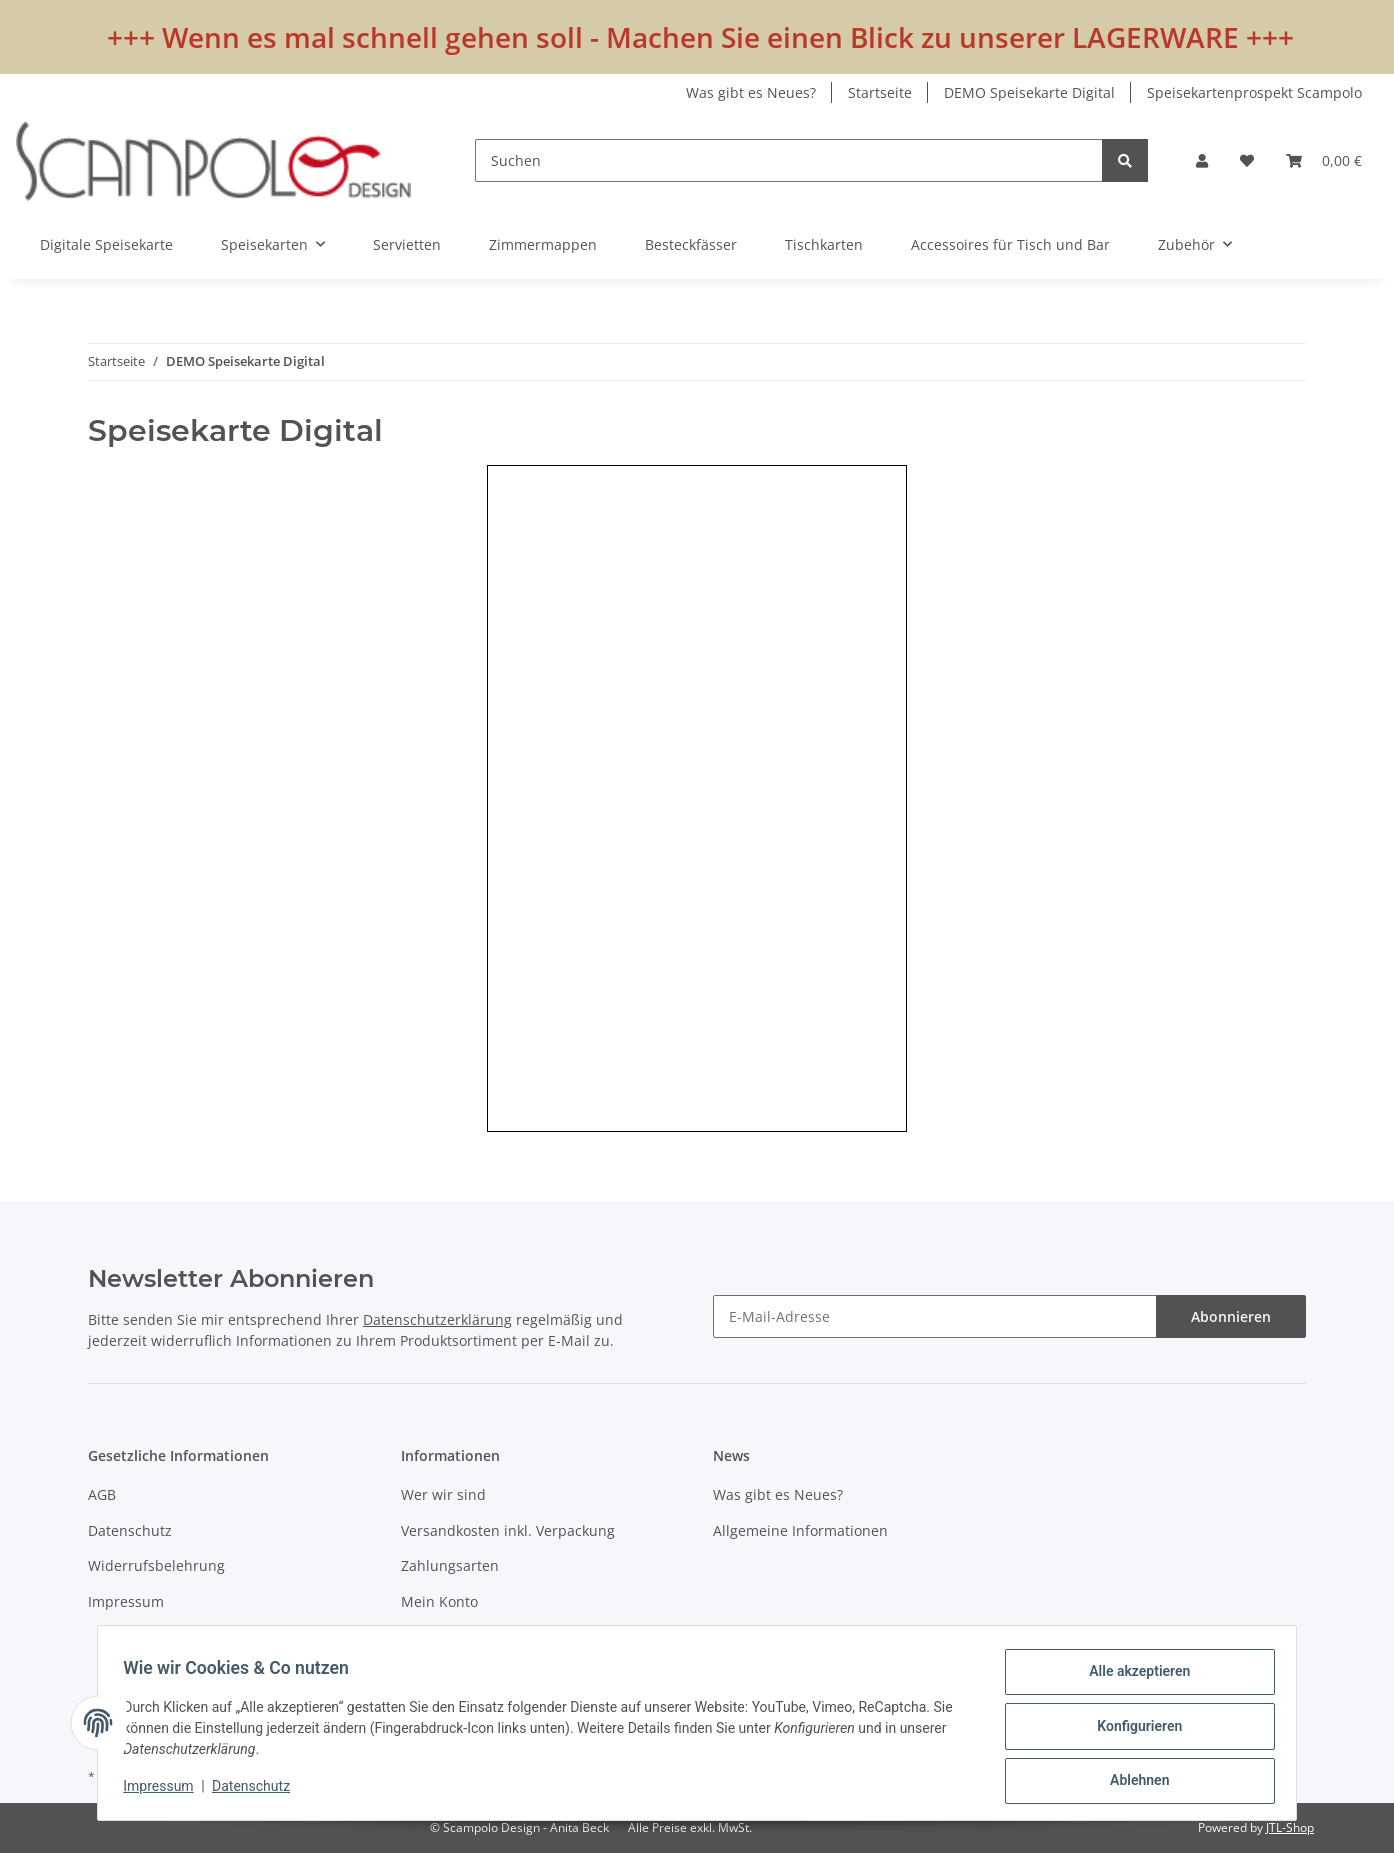 The image size is (1394, 1853). What do you see at coordinates (880, 92) in the screenshot?
I see `Startseite` at bounding box center [880, 92].